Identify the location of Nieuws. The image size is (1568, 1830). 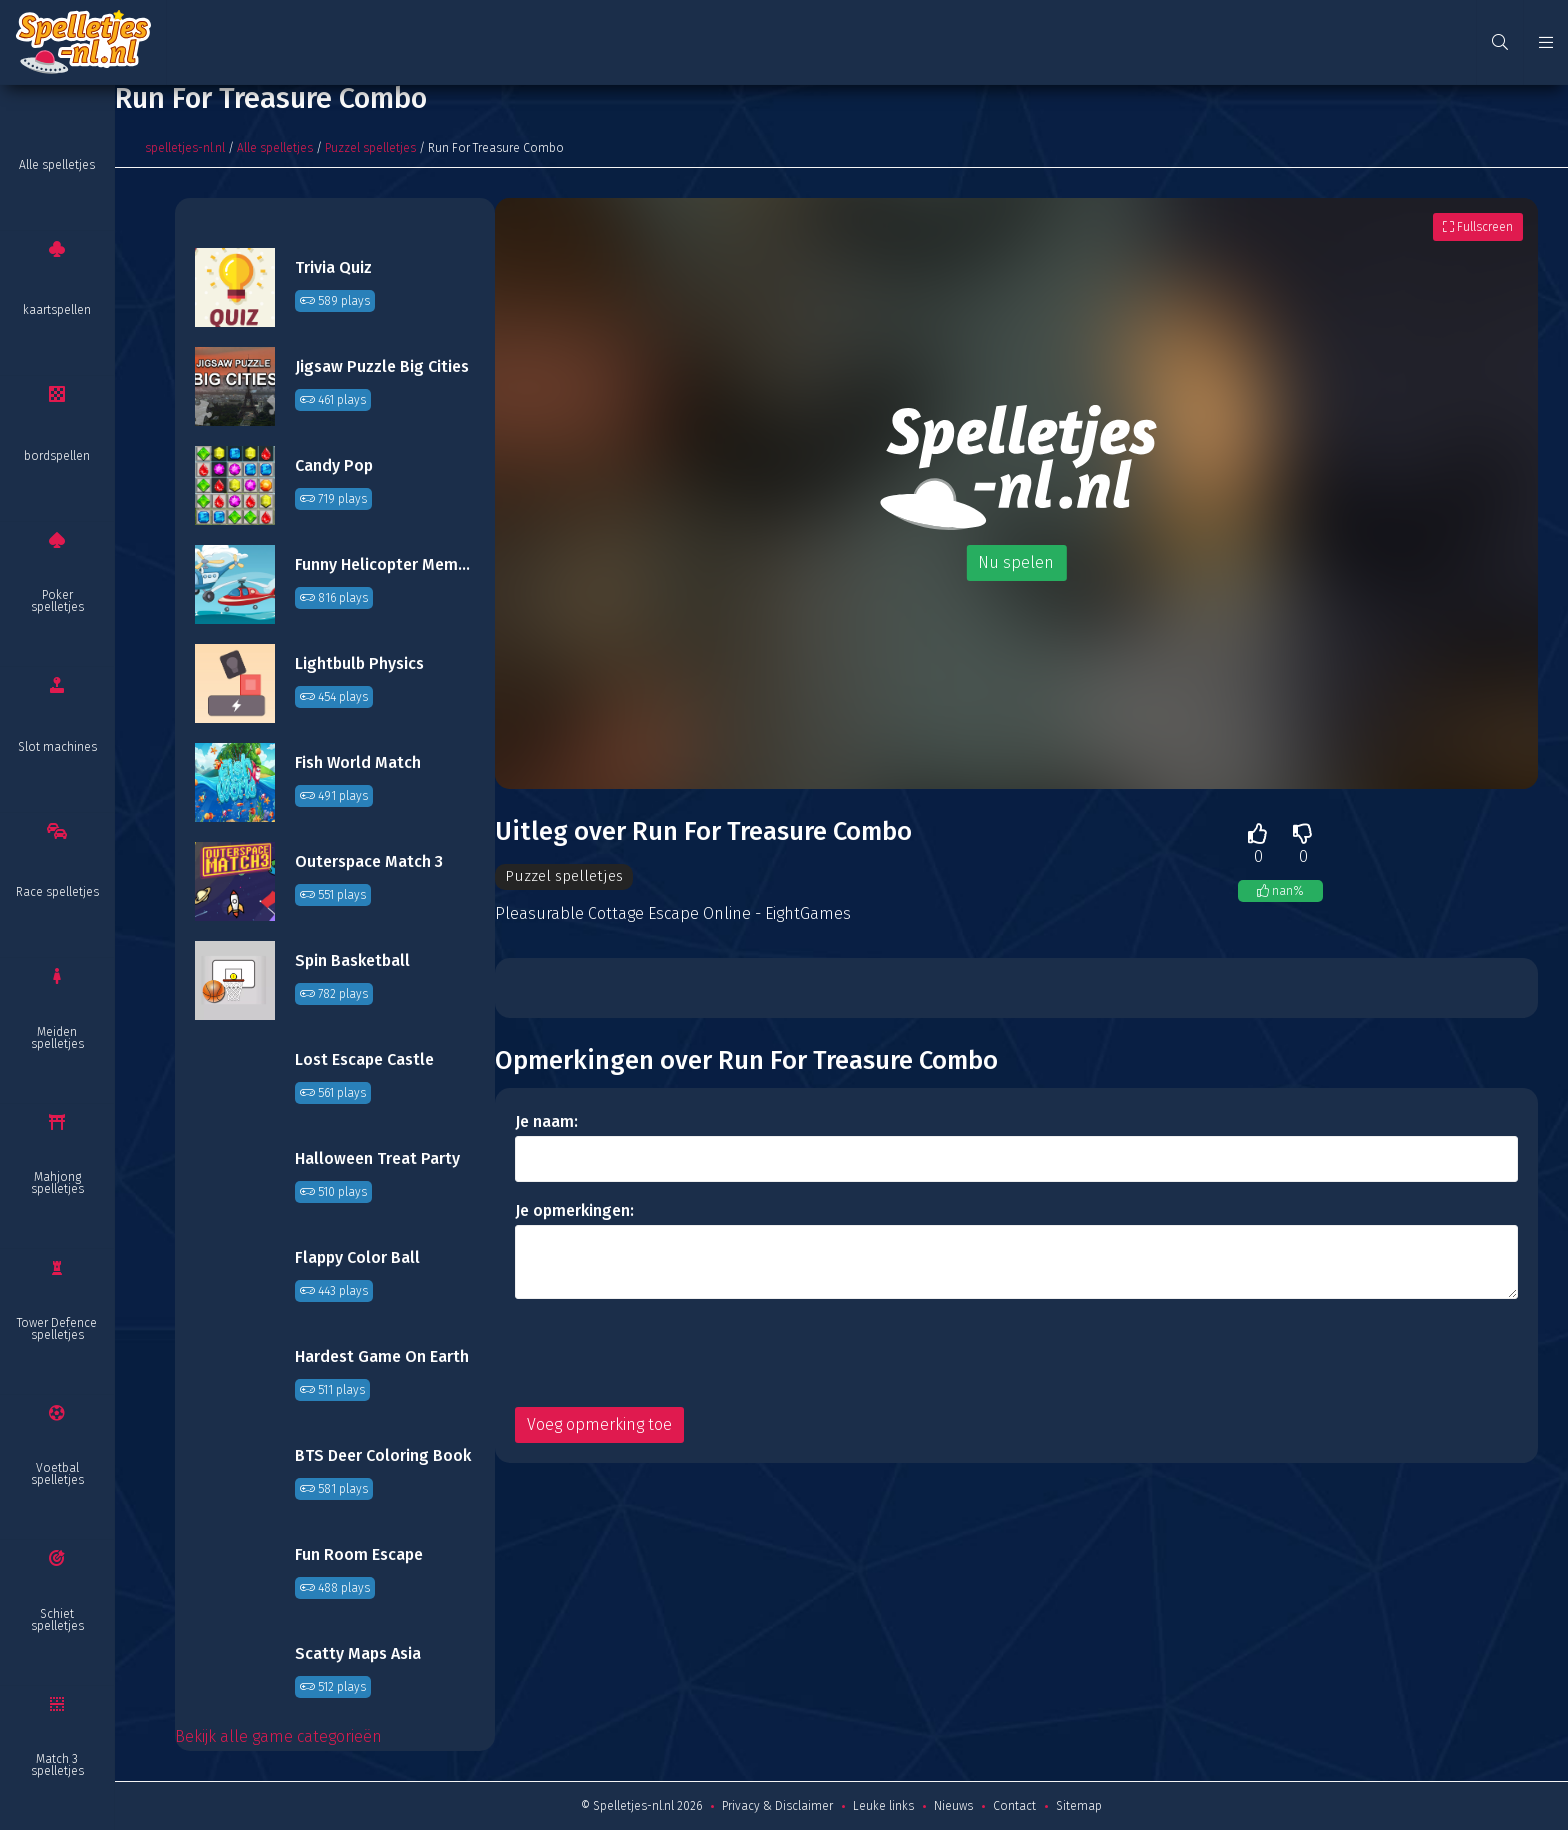
(953, 1806).